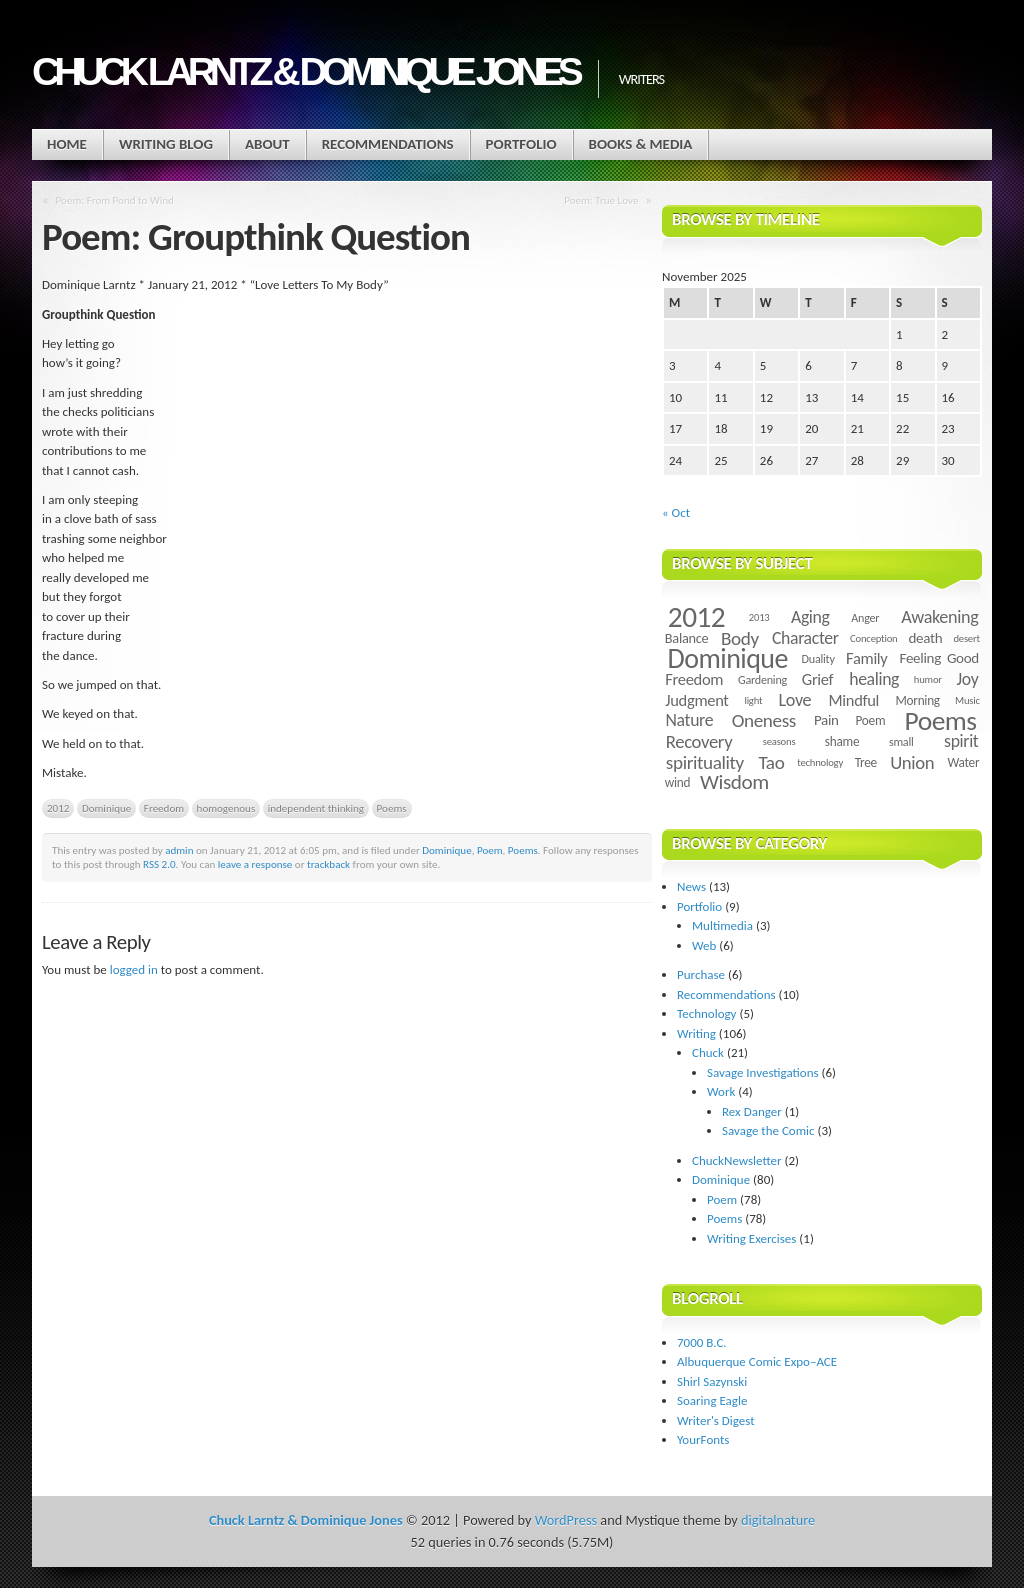 The height and width of the screenshot is (1588, 1024). What do you see at coordinates (226, 808) in the screenshot?
I see `homogenous` at bounding box center [226, 808].